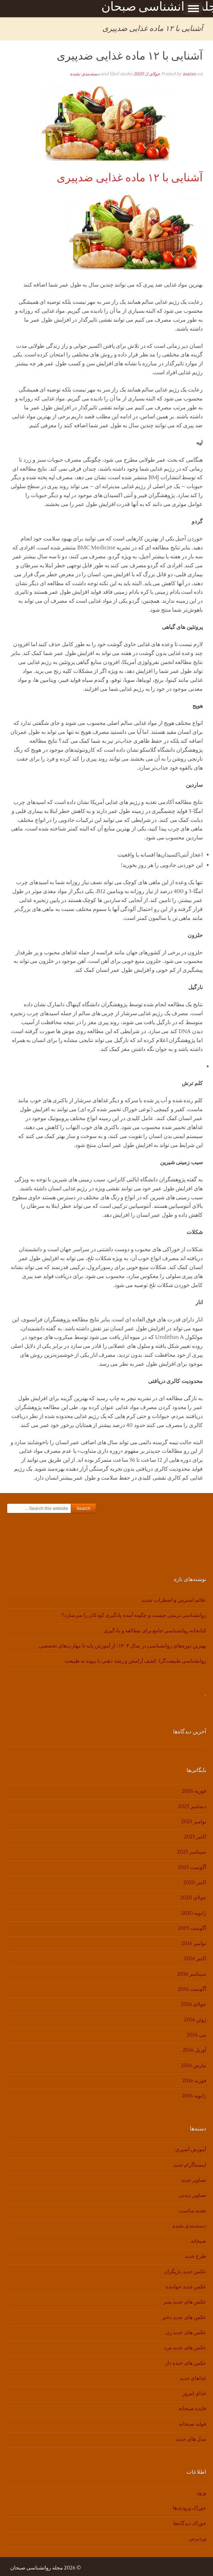 The width and height of the screenshot is (213, 2576). Describe the element at coordinates (193, 1898) in the screenshot. I see `جولای 2020` at that location.